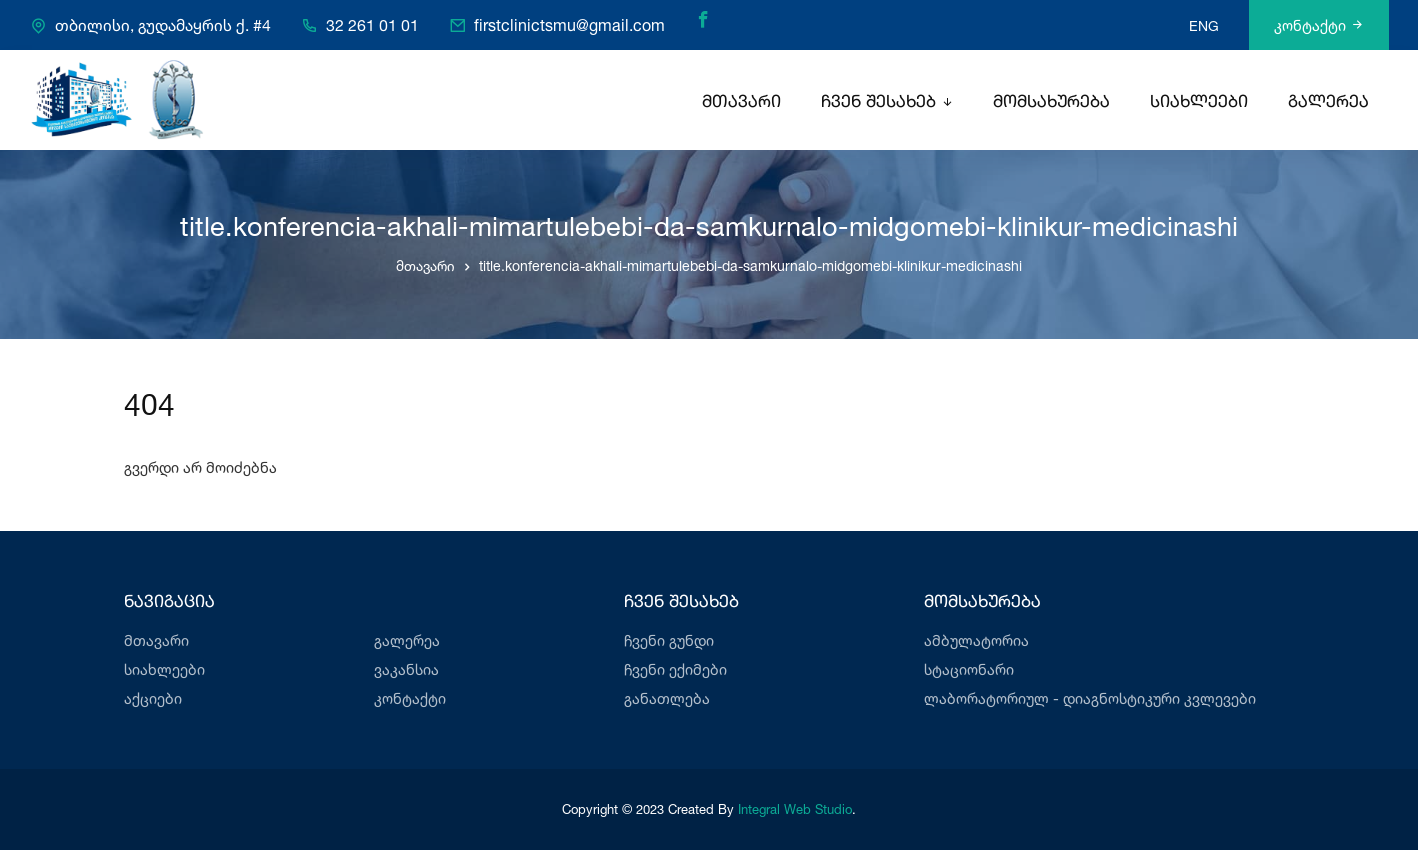 Image resolution: width=1418 pixels, height=850 pixels. I want to click on კონტაქტი, so click(1319, 25).